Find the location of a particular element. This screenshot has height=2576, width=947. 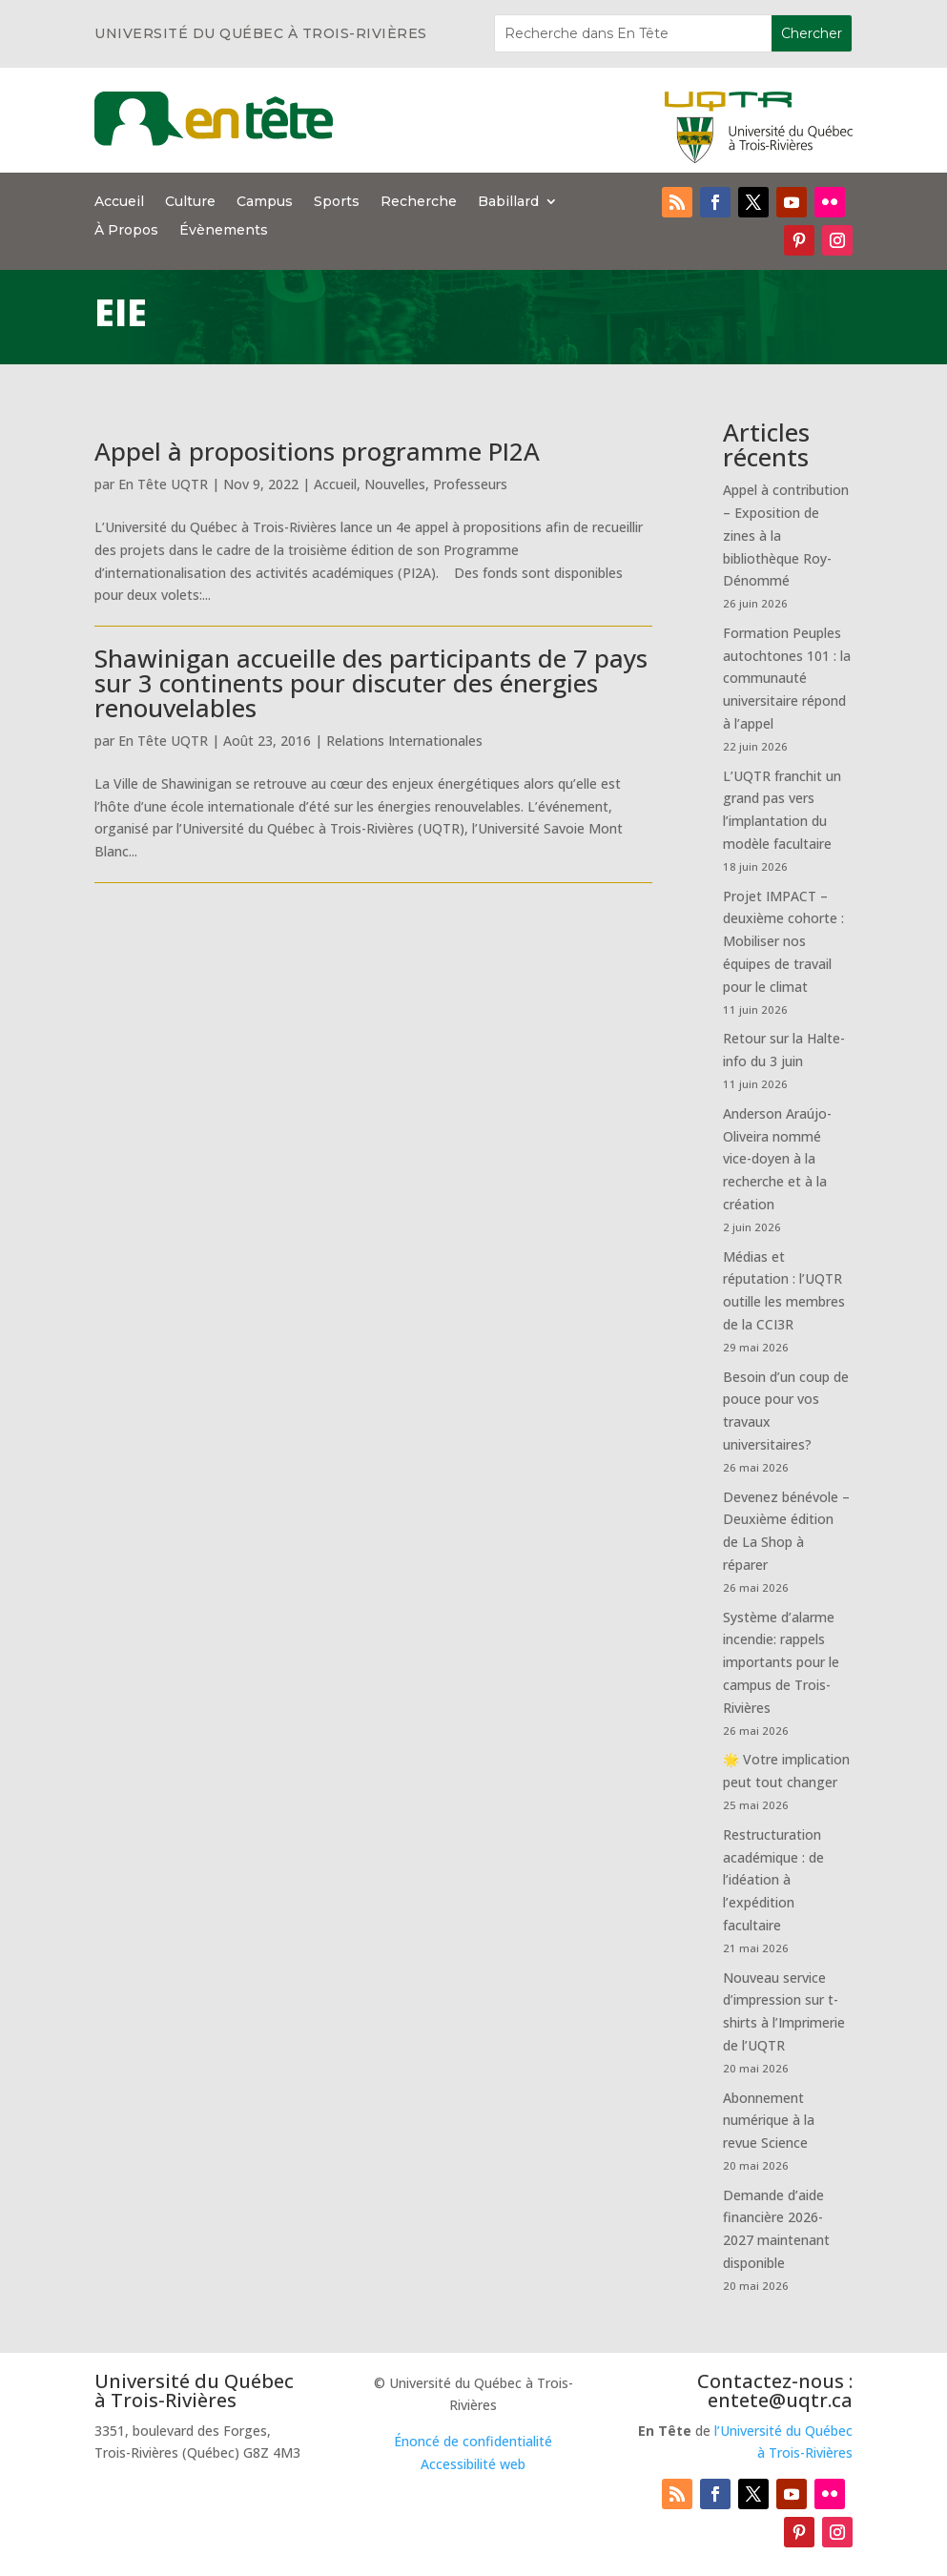

Shawinigan accueille des participants de 7 pays sur 3 continents pour discuter des énergies renouvelables is located at coordinates (371, 683).